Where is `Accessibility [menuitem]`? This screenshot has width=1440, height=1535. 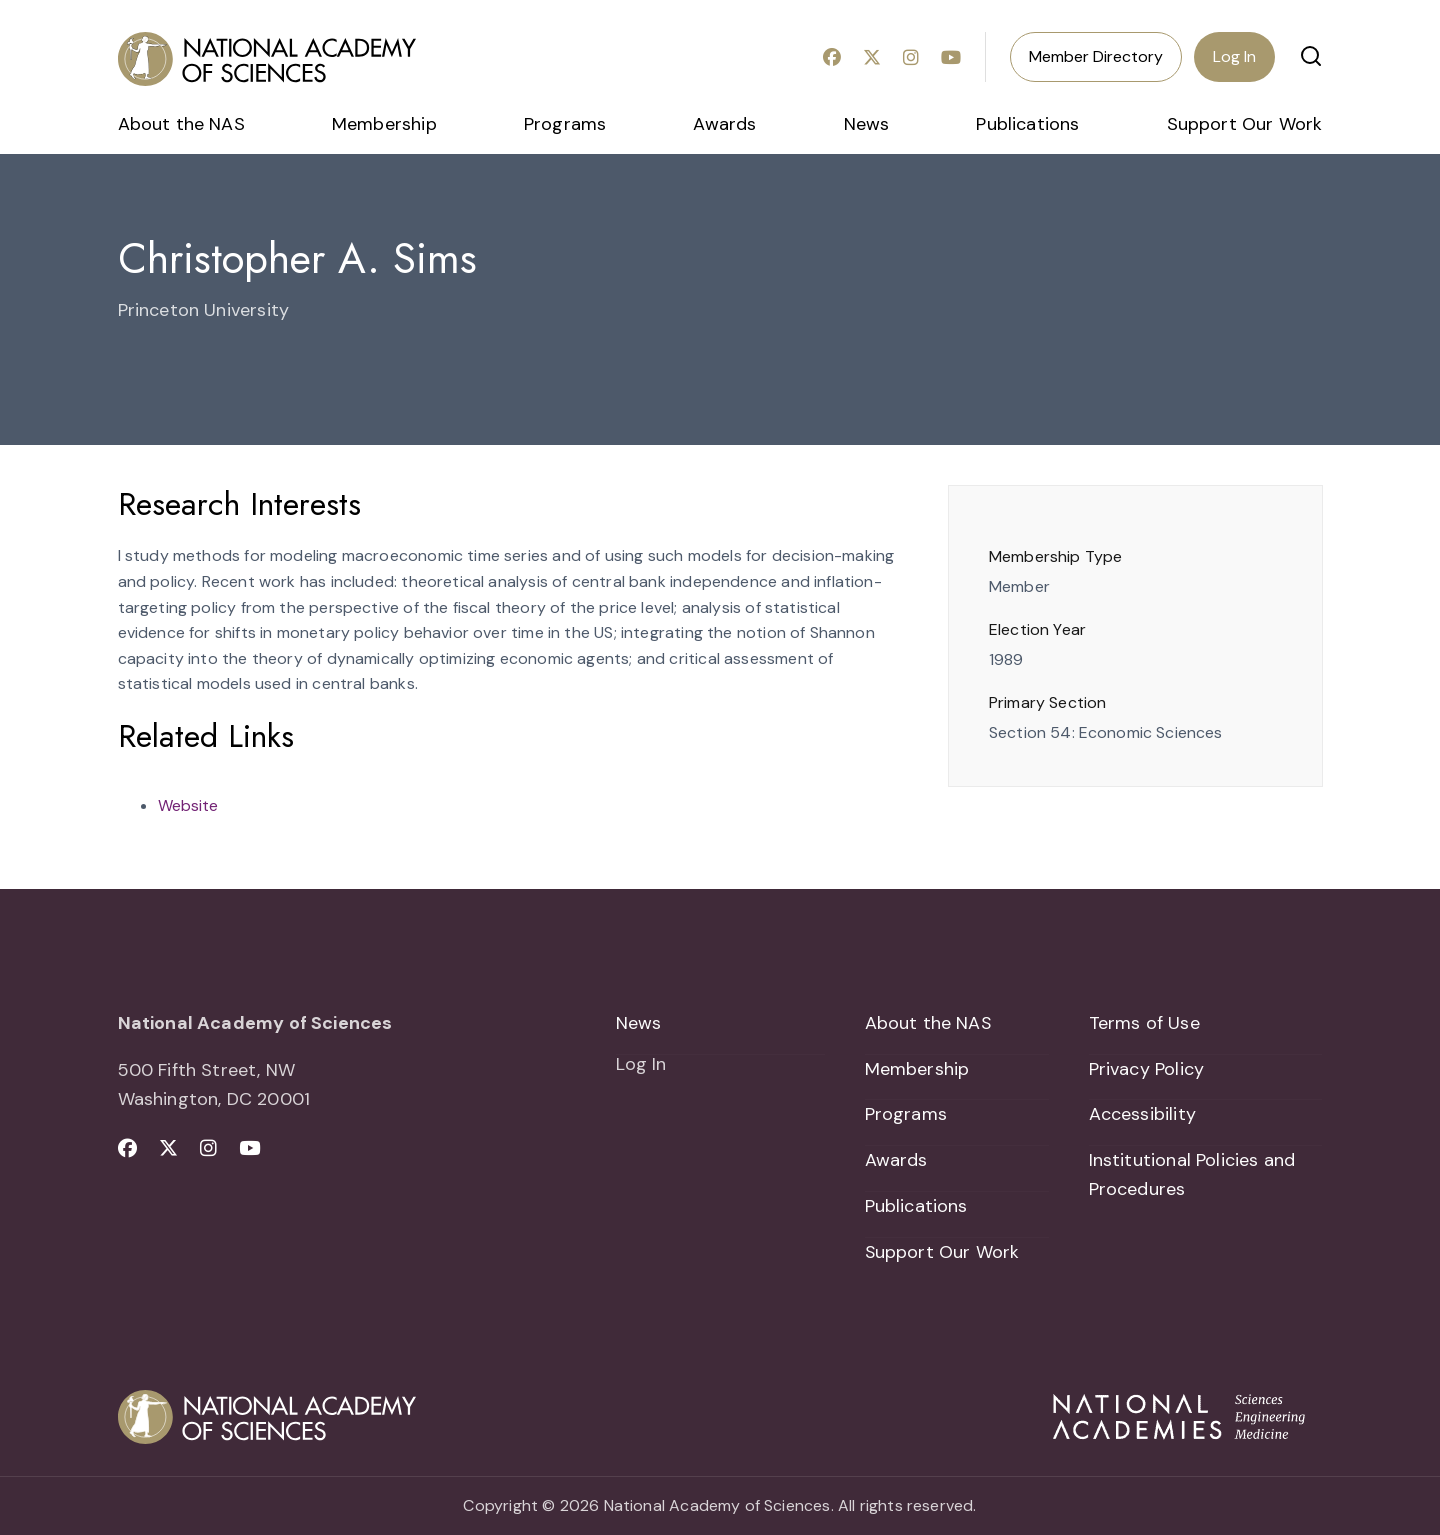
Accessibility [menuitem] is located at coordinates (1142, 1115).